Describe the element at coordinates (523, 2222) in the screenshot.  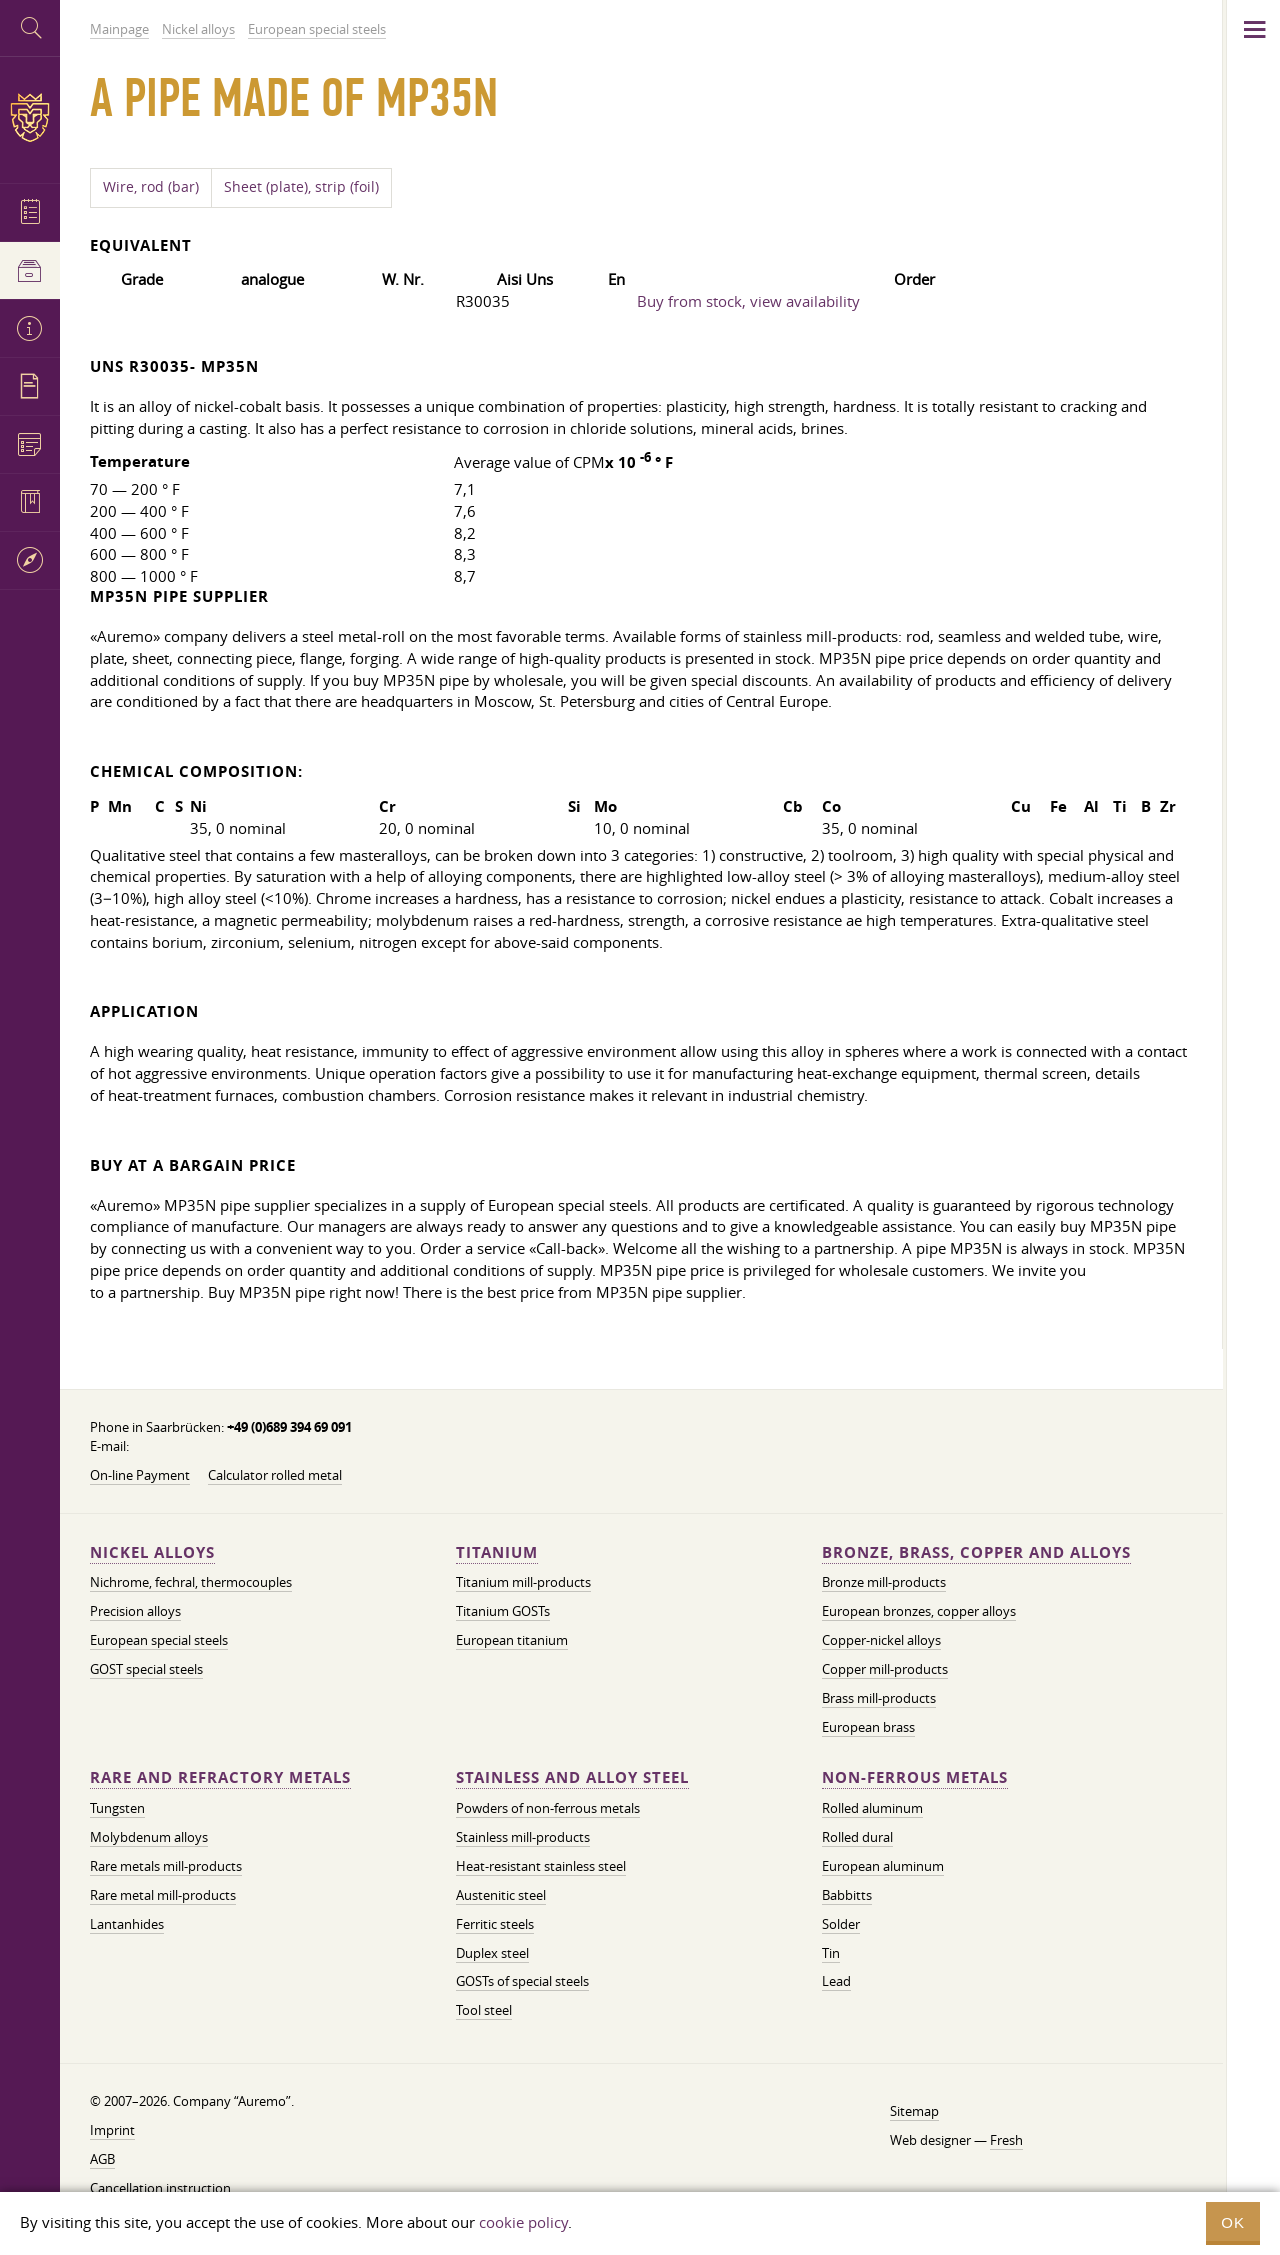
I see `cookie policy` at that location.